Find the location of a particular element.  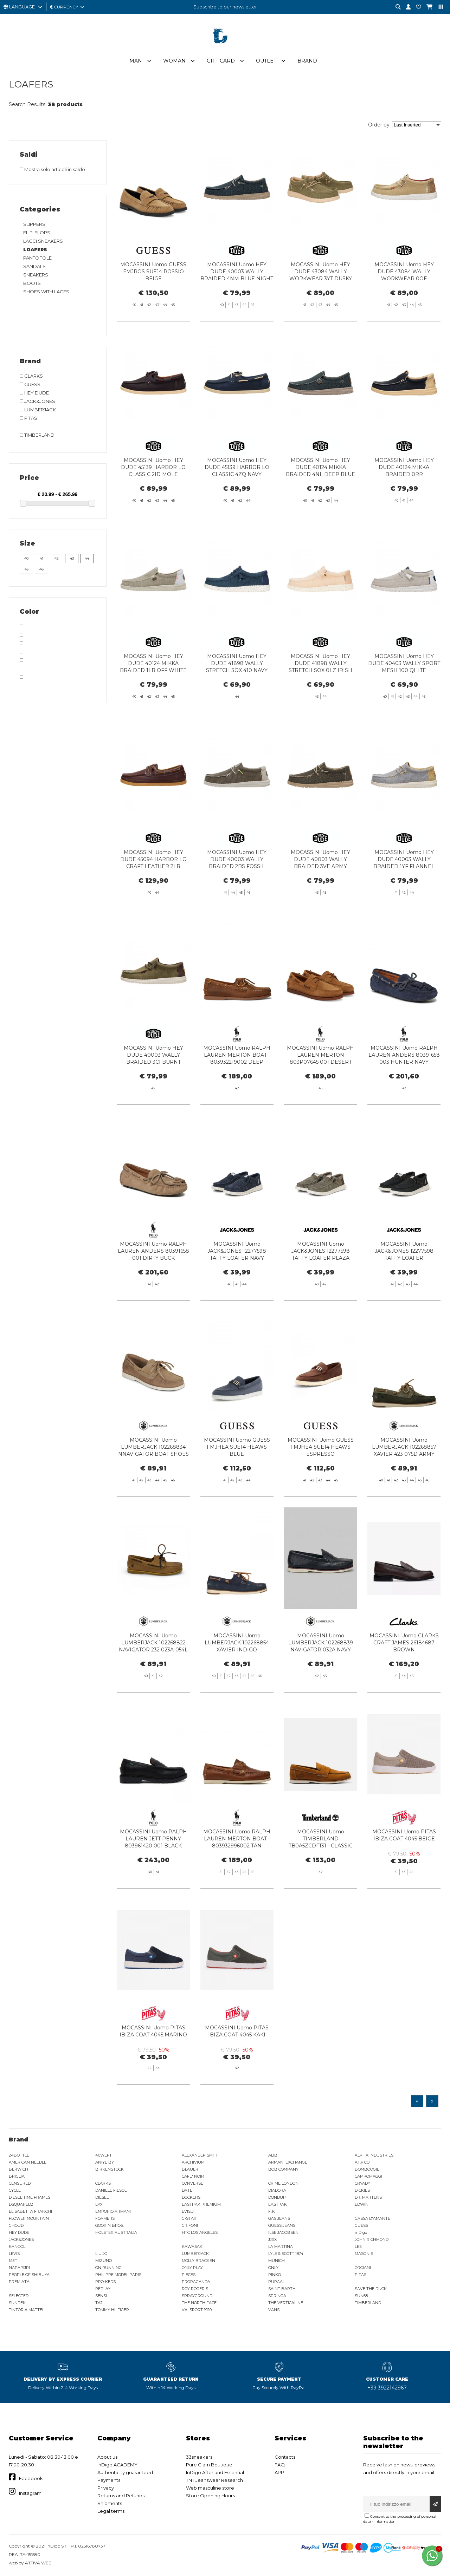

THE NORTH FACE is located at coordinates (199, 2302).